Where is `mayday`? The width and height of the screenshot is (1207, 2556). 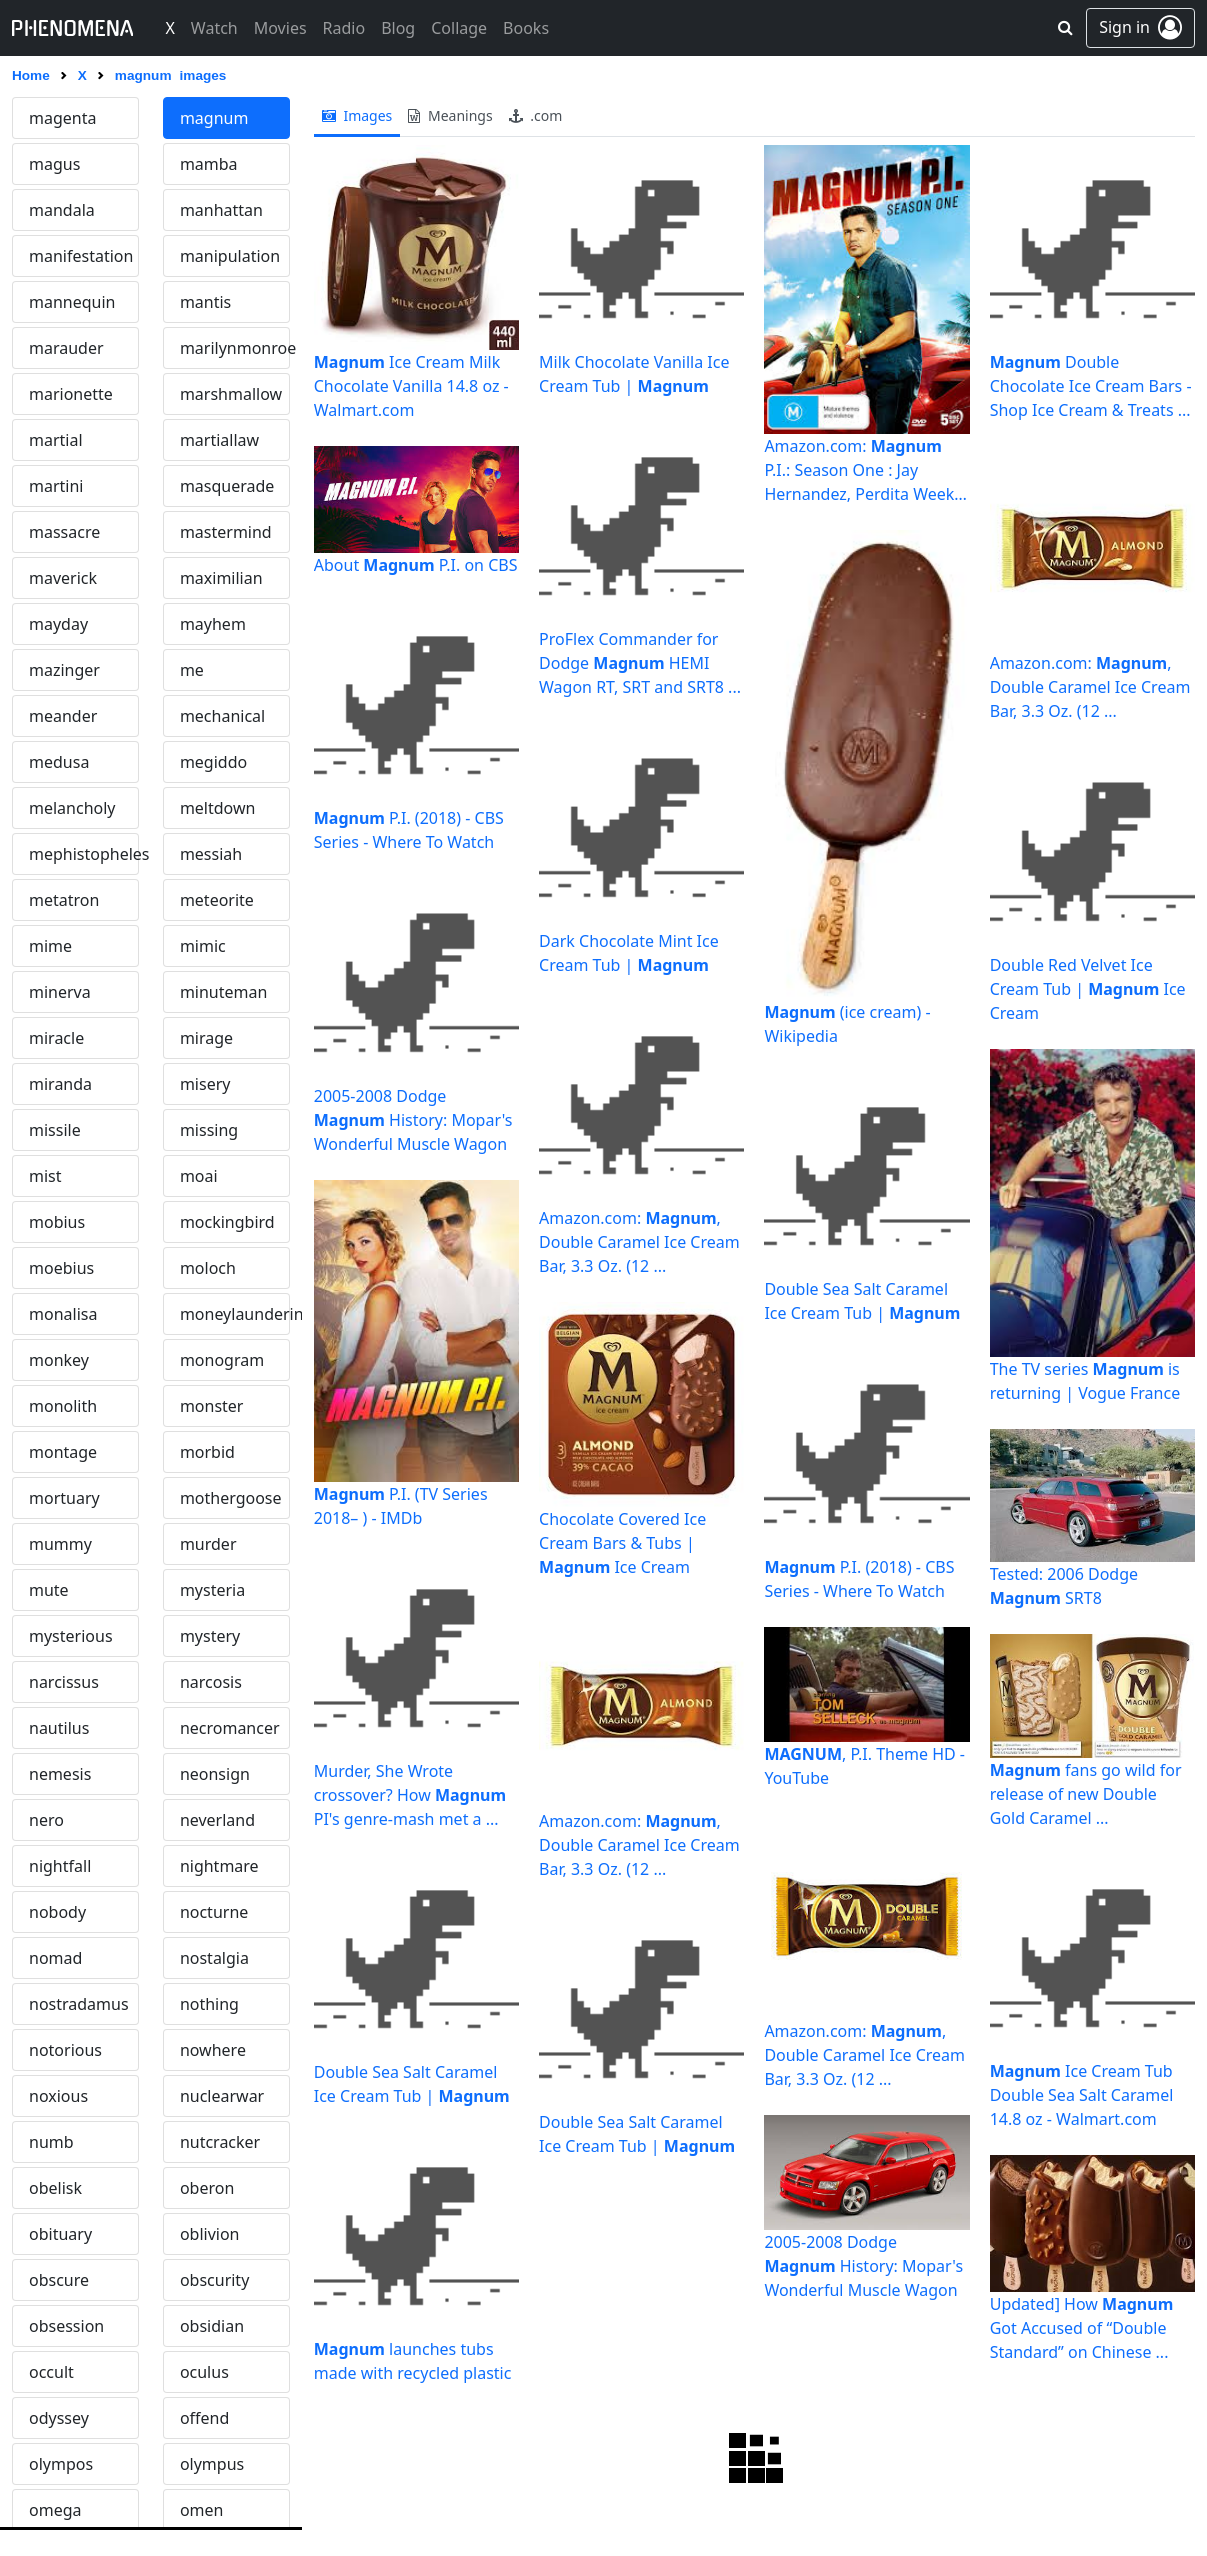
mayday is located at coordinates (58, 624).